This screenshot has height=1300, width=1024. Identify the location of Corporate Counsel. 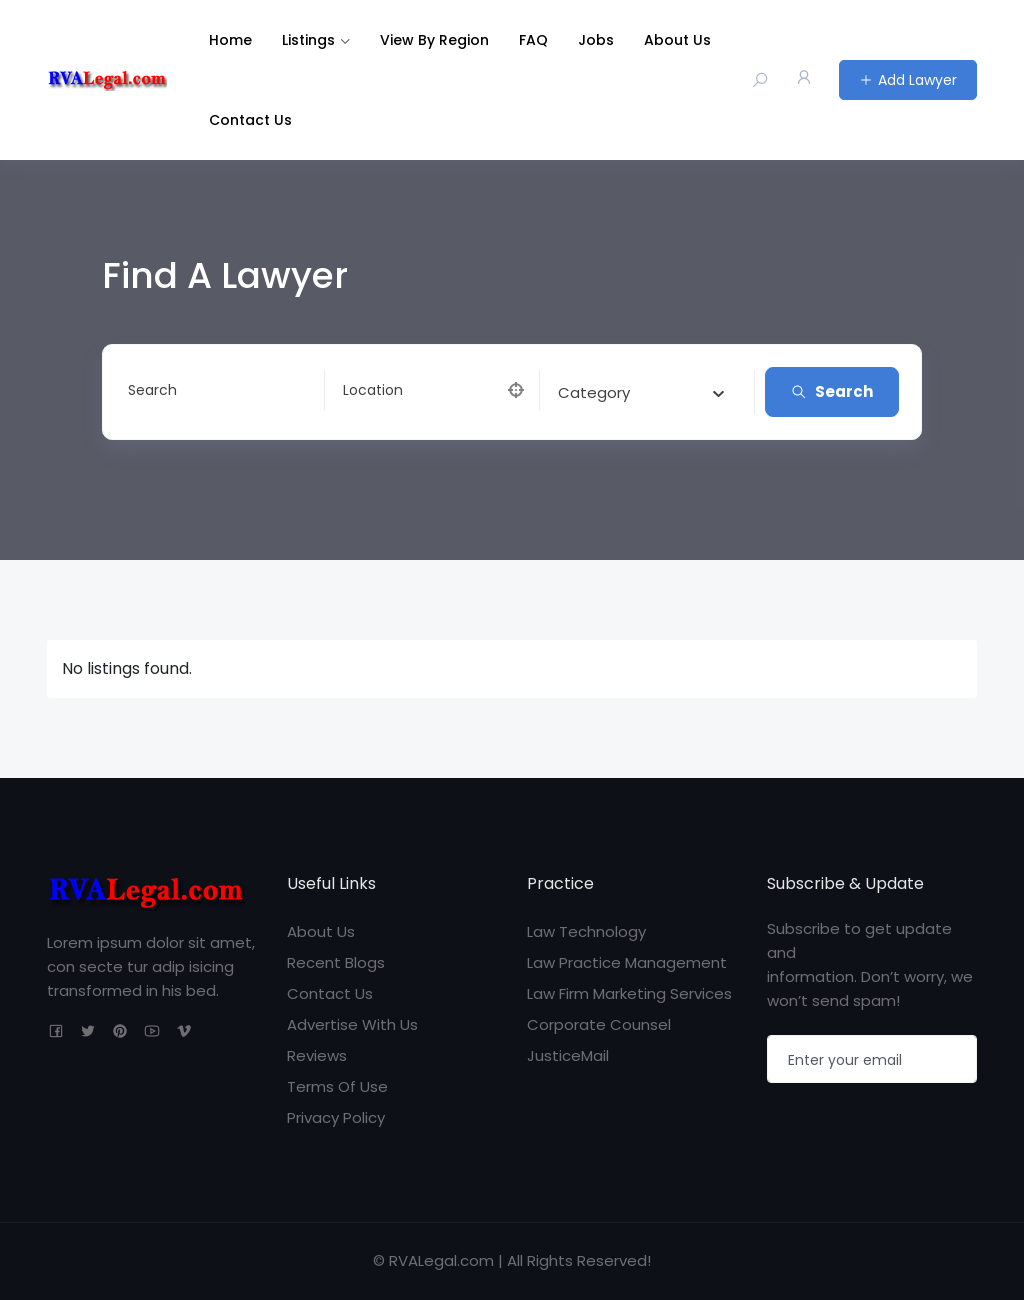
(599, 1024).